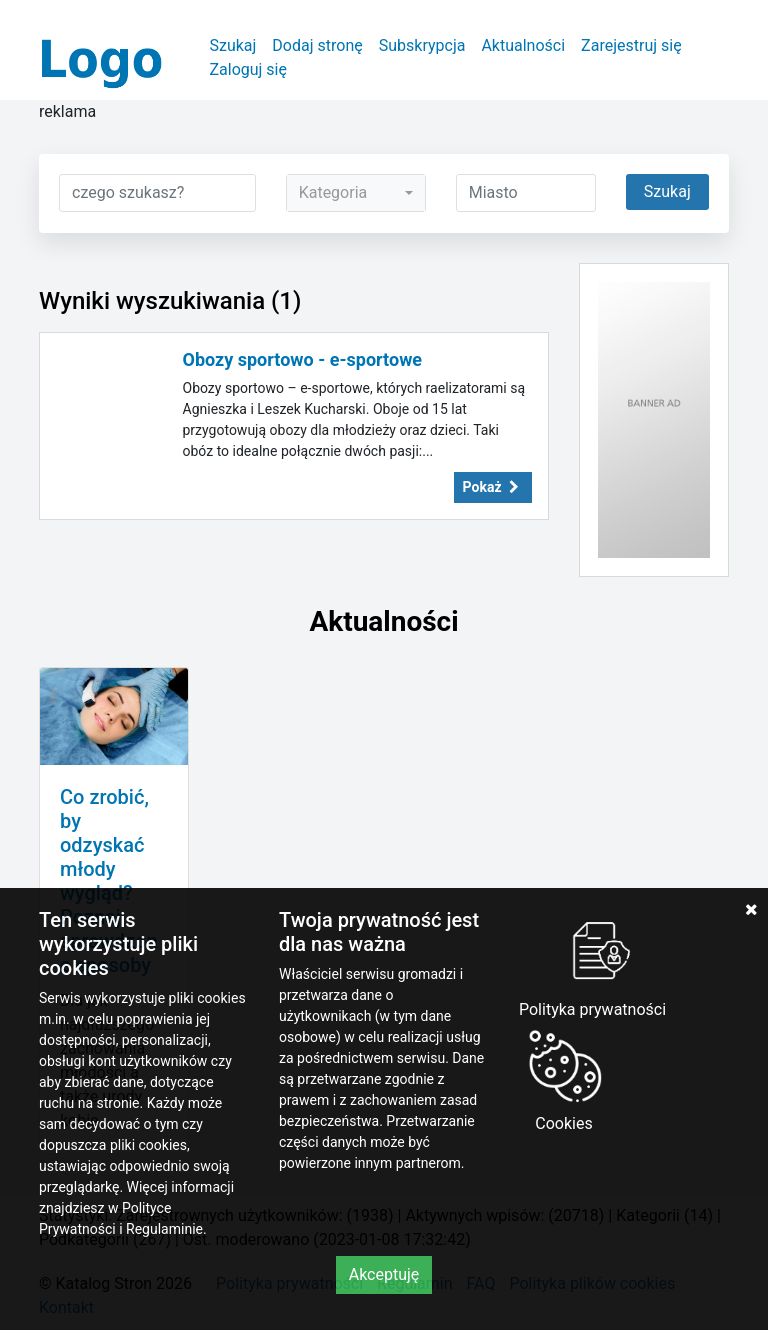 Image resolution: width=768 pixels, height=1330 pixels. I want to click on Zarejestruj się, so click(631, 45).